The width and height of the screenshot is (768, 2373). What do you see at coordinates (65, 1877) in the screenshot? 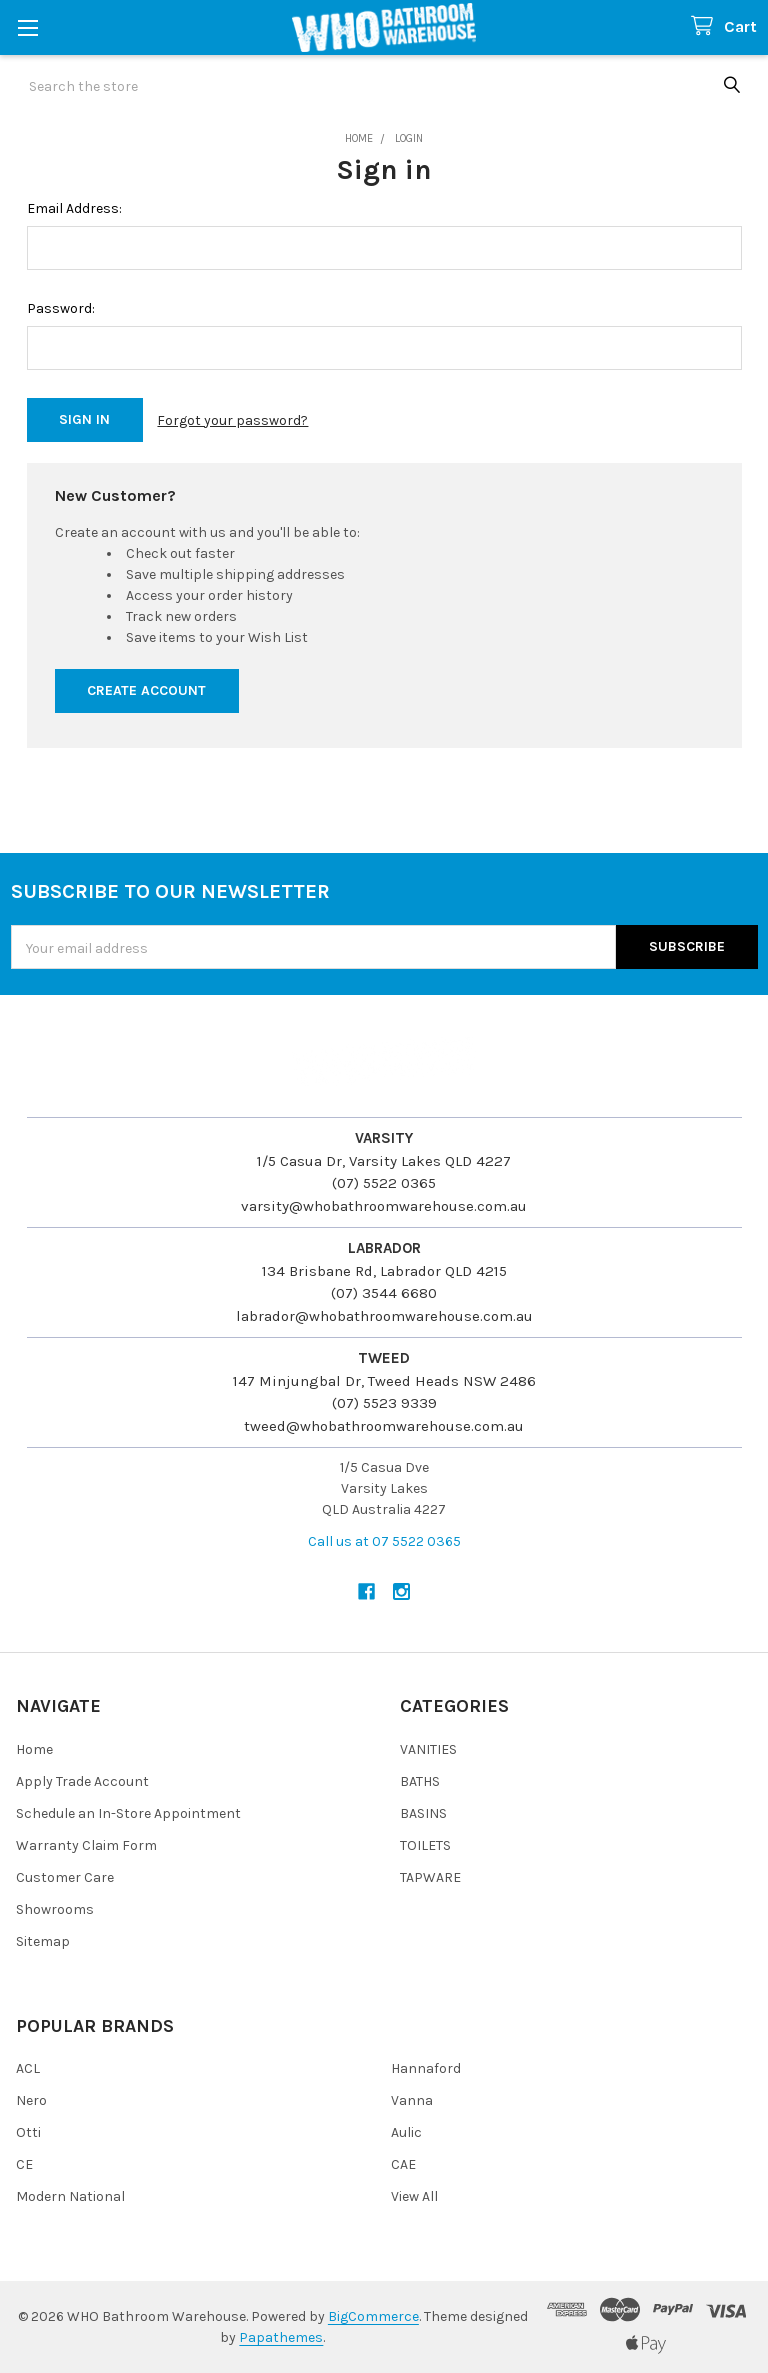
I see `Customer Care` at bounding box center [65, 1877].